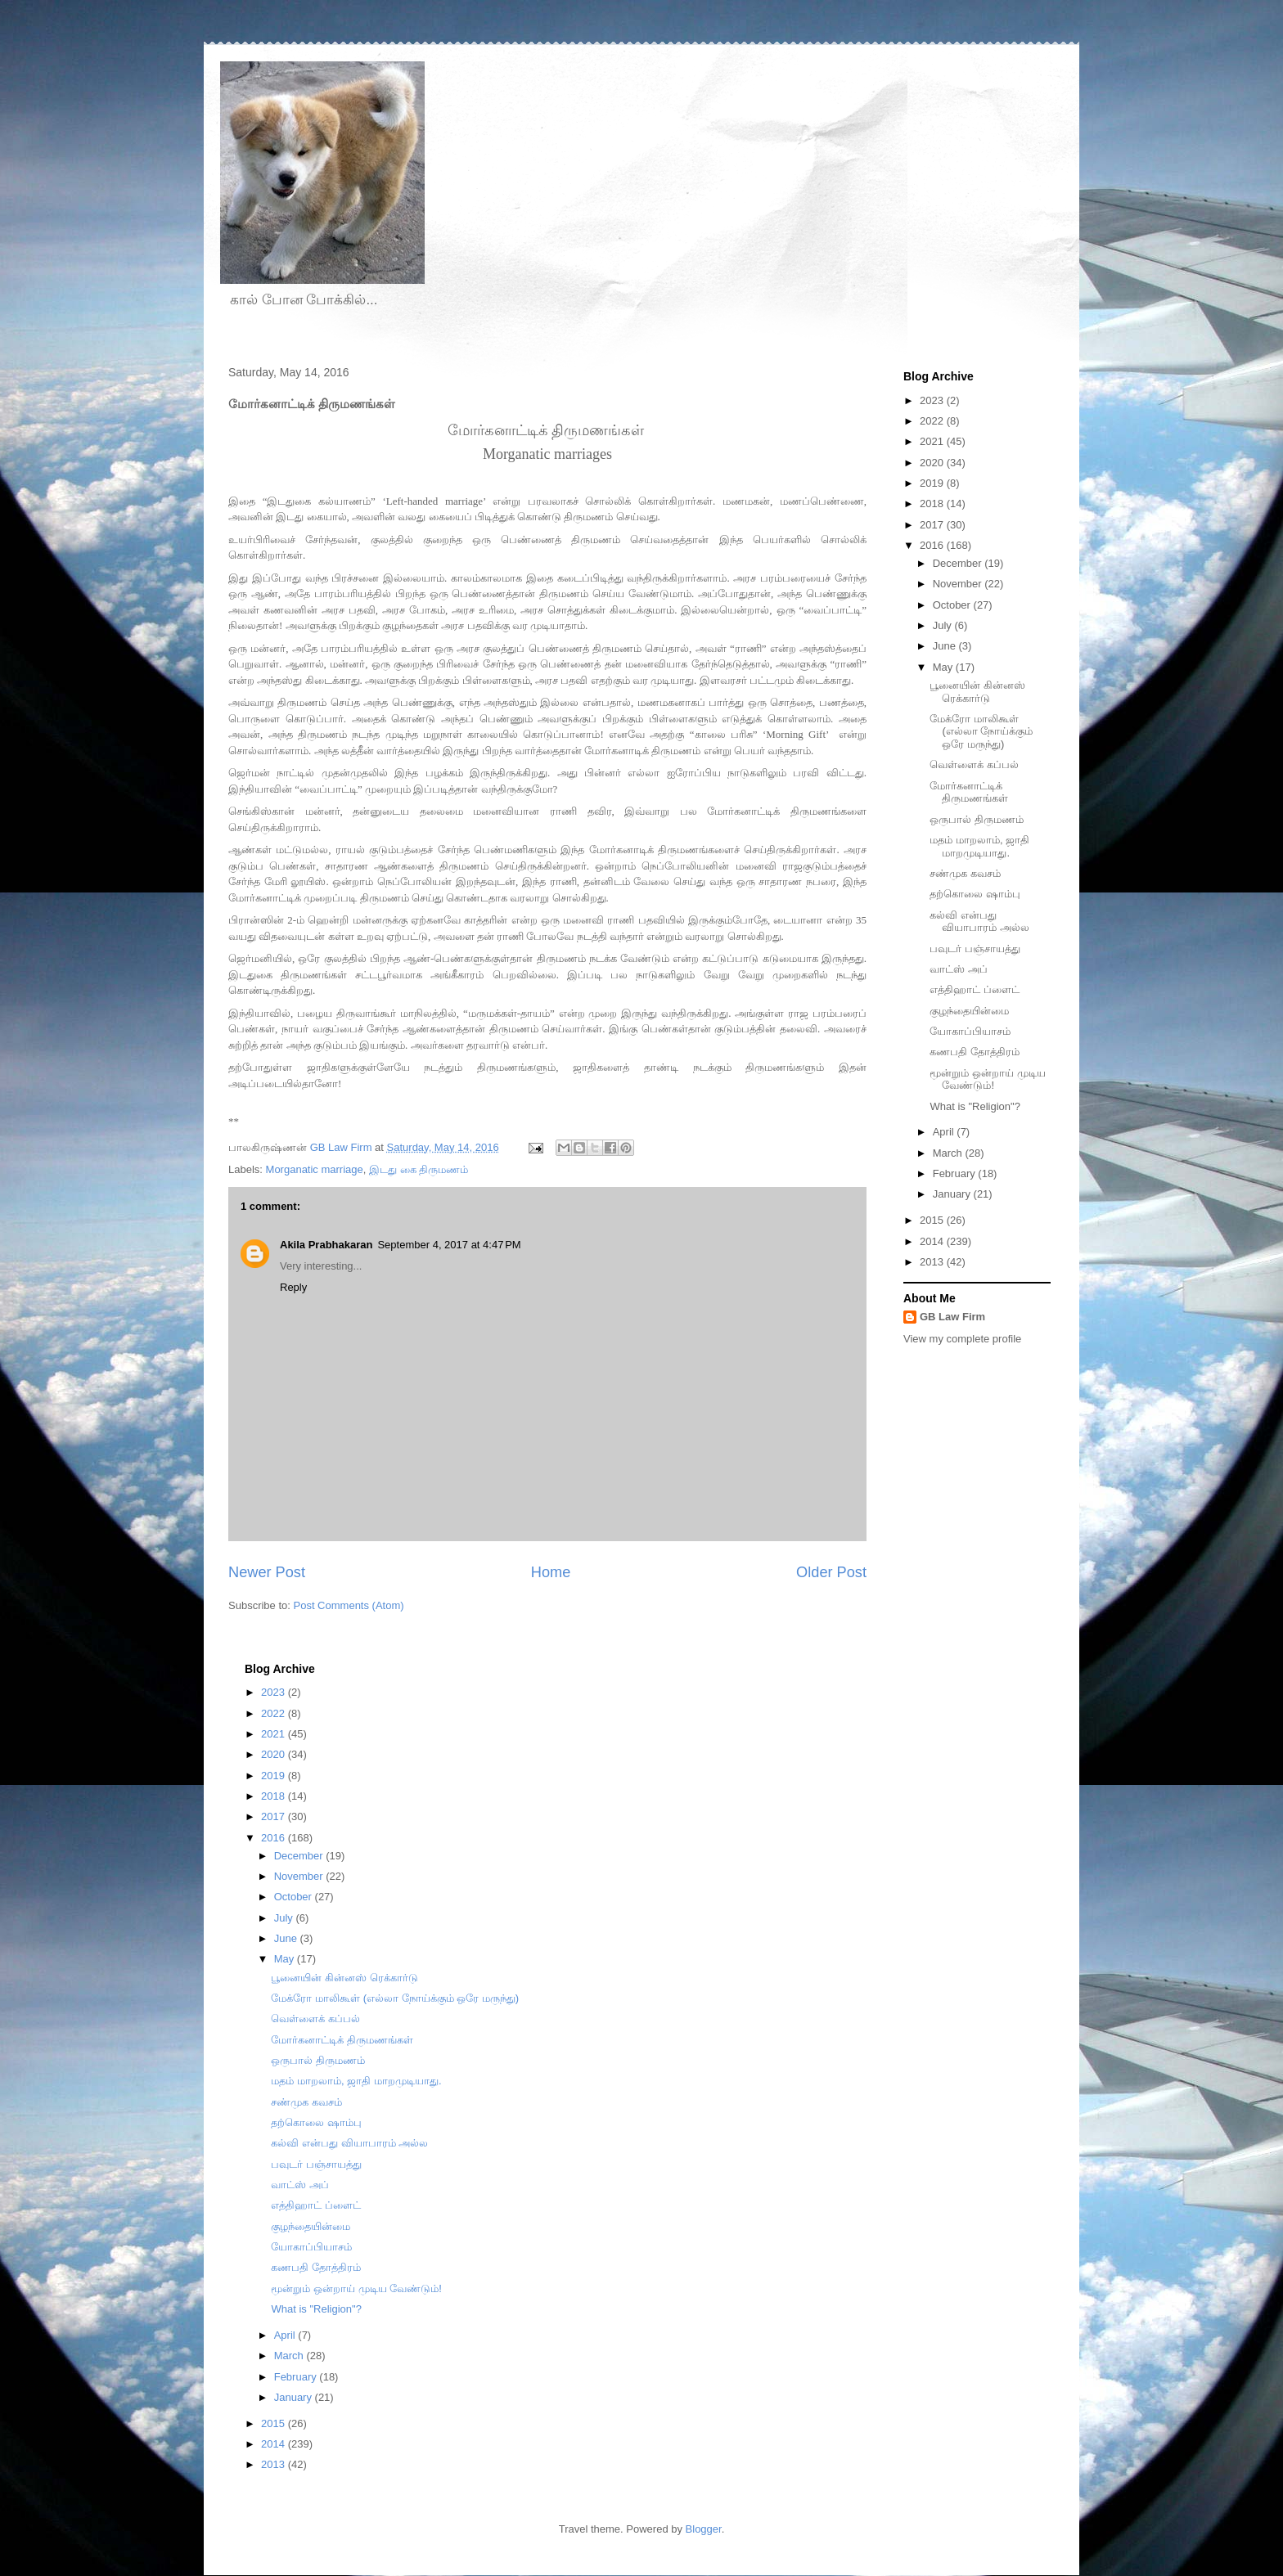 The width and height of the screenshot is (1283, 2576). What do you see at coordinates (933, 503) in the screenshot?
I see `2018` at bounding box center [933, 503].